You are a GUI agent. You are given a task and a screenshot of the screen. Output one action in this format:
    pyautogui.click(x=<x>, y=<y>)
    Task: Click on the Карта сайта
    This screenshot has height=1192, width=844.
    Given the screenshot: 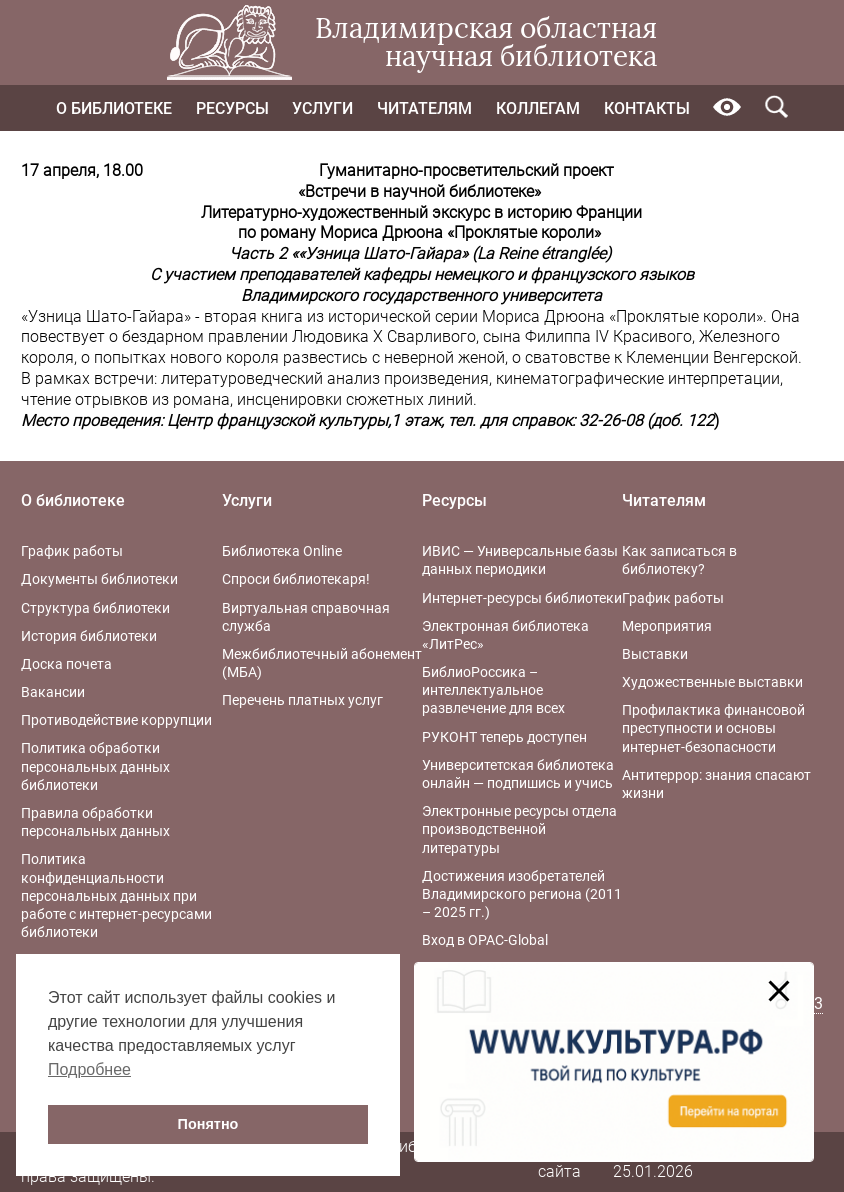 What is the action you would take?
    pyautogui.click(x=560, y=1161)
    